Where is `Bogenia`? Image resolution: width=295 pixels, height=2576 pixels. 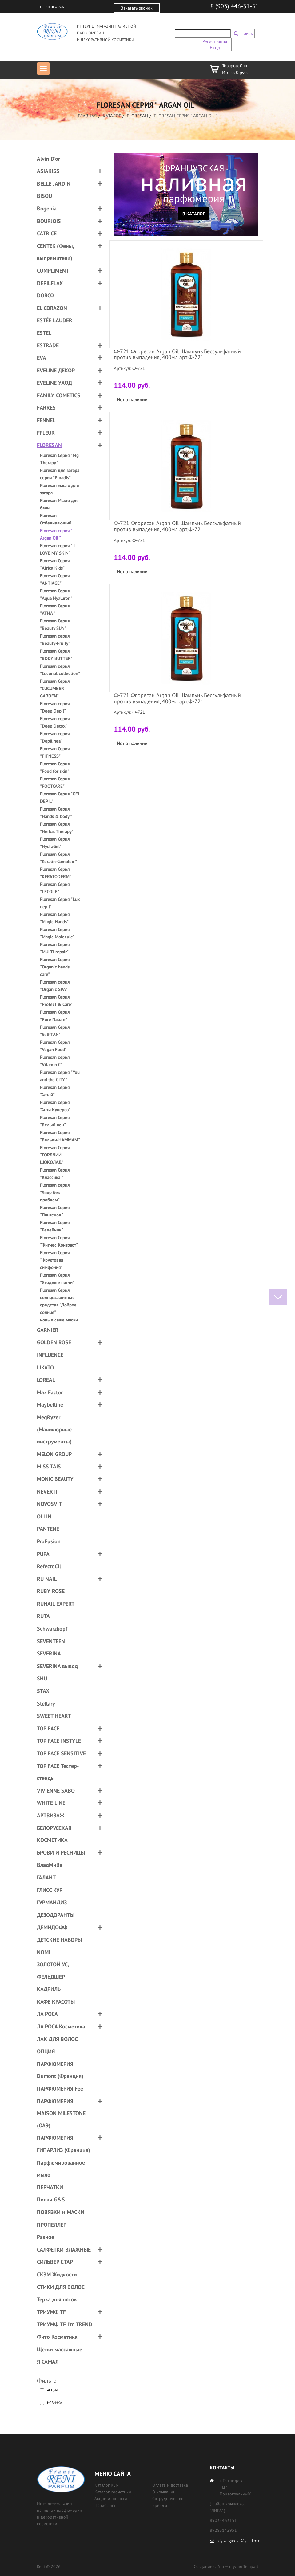
Bogenia is located at coordinates (47, 208).